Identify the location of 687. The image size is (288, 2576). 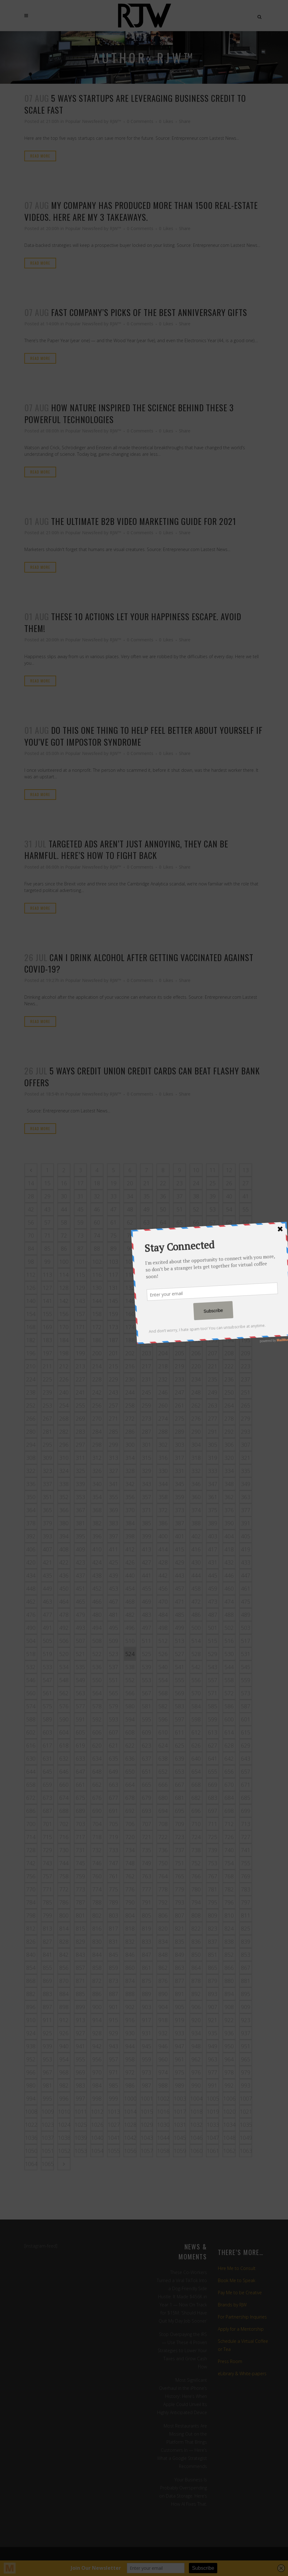
(47, 1810).